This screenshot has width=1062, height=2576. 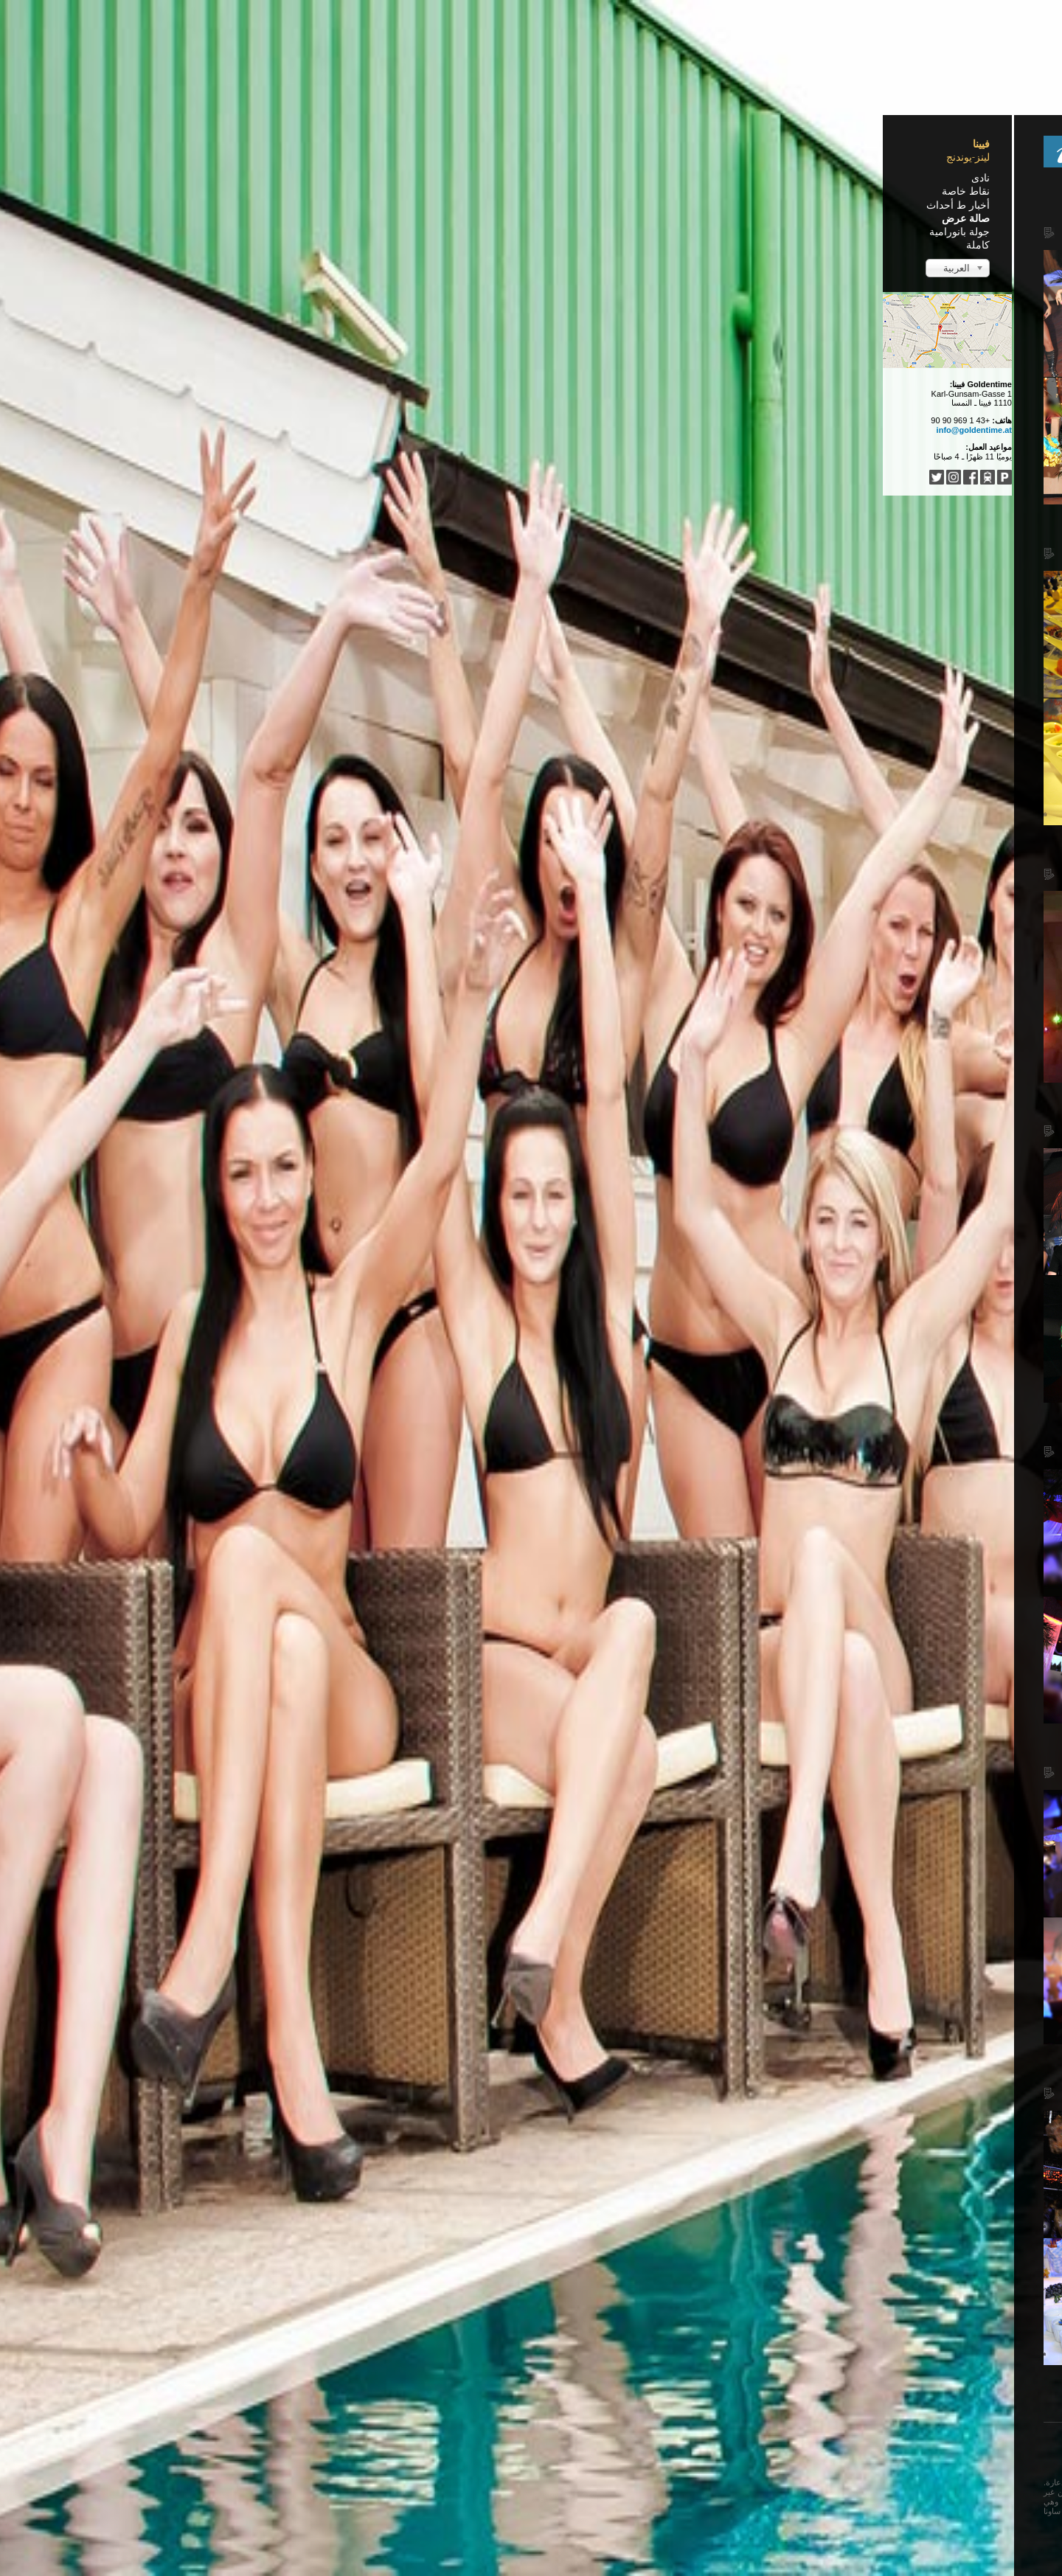 What do you see at coordinates (430, 2464) in the screenshot?
I see `فيرجى مغادرة هذه الصفحة` at bounding box center [430, 2464].